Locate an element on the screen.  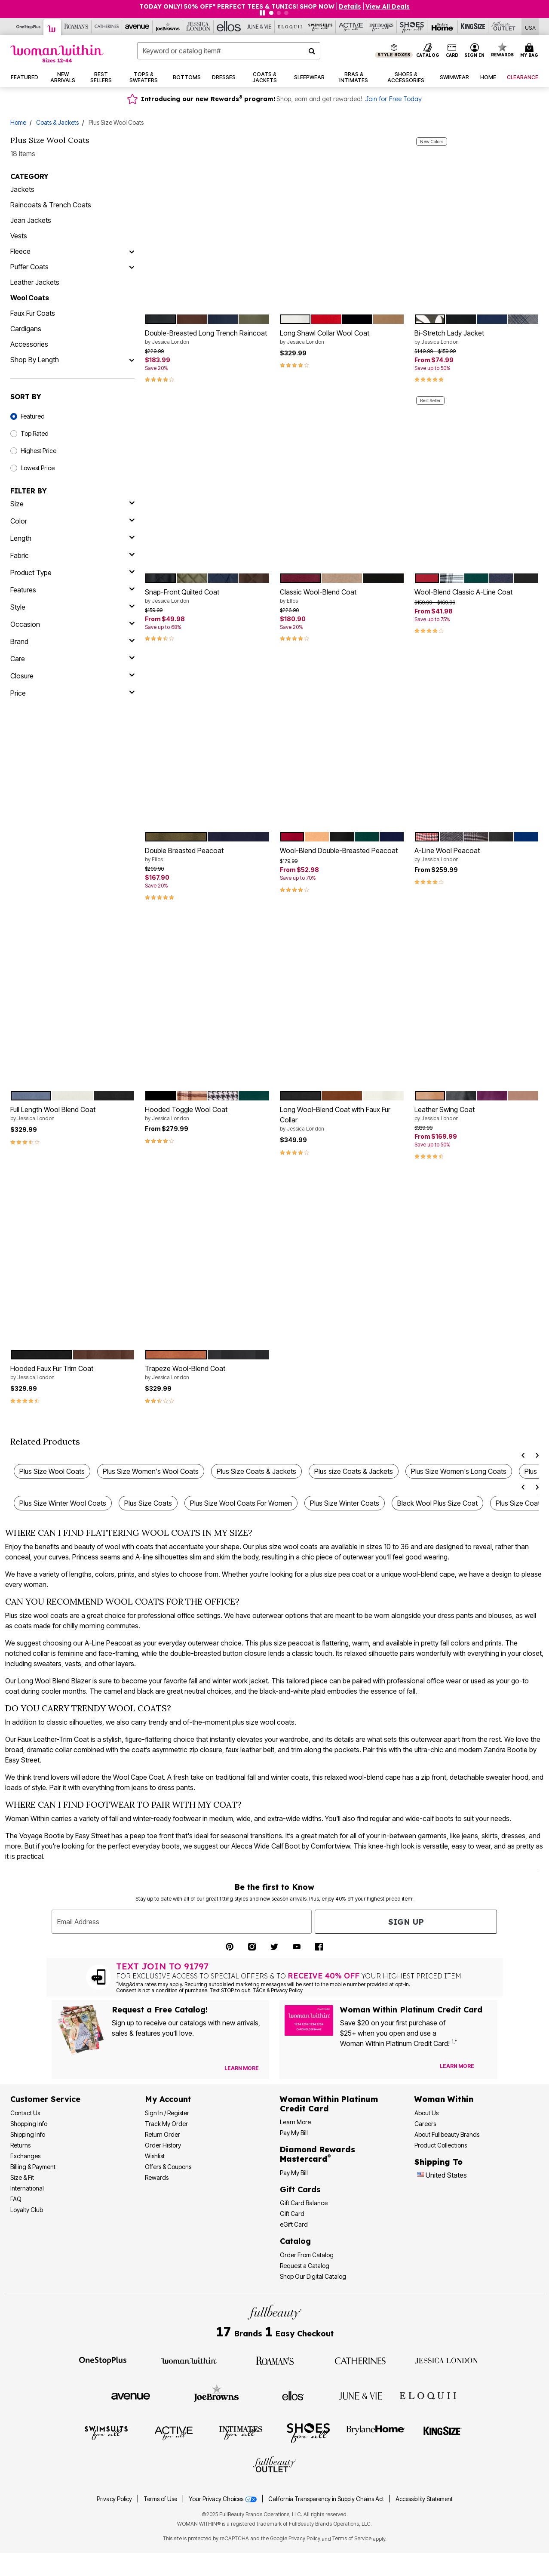
[features] is located at coordinates (72, 590).